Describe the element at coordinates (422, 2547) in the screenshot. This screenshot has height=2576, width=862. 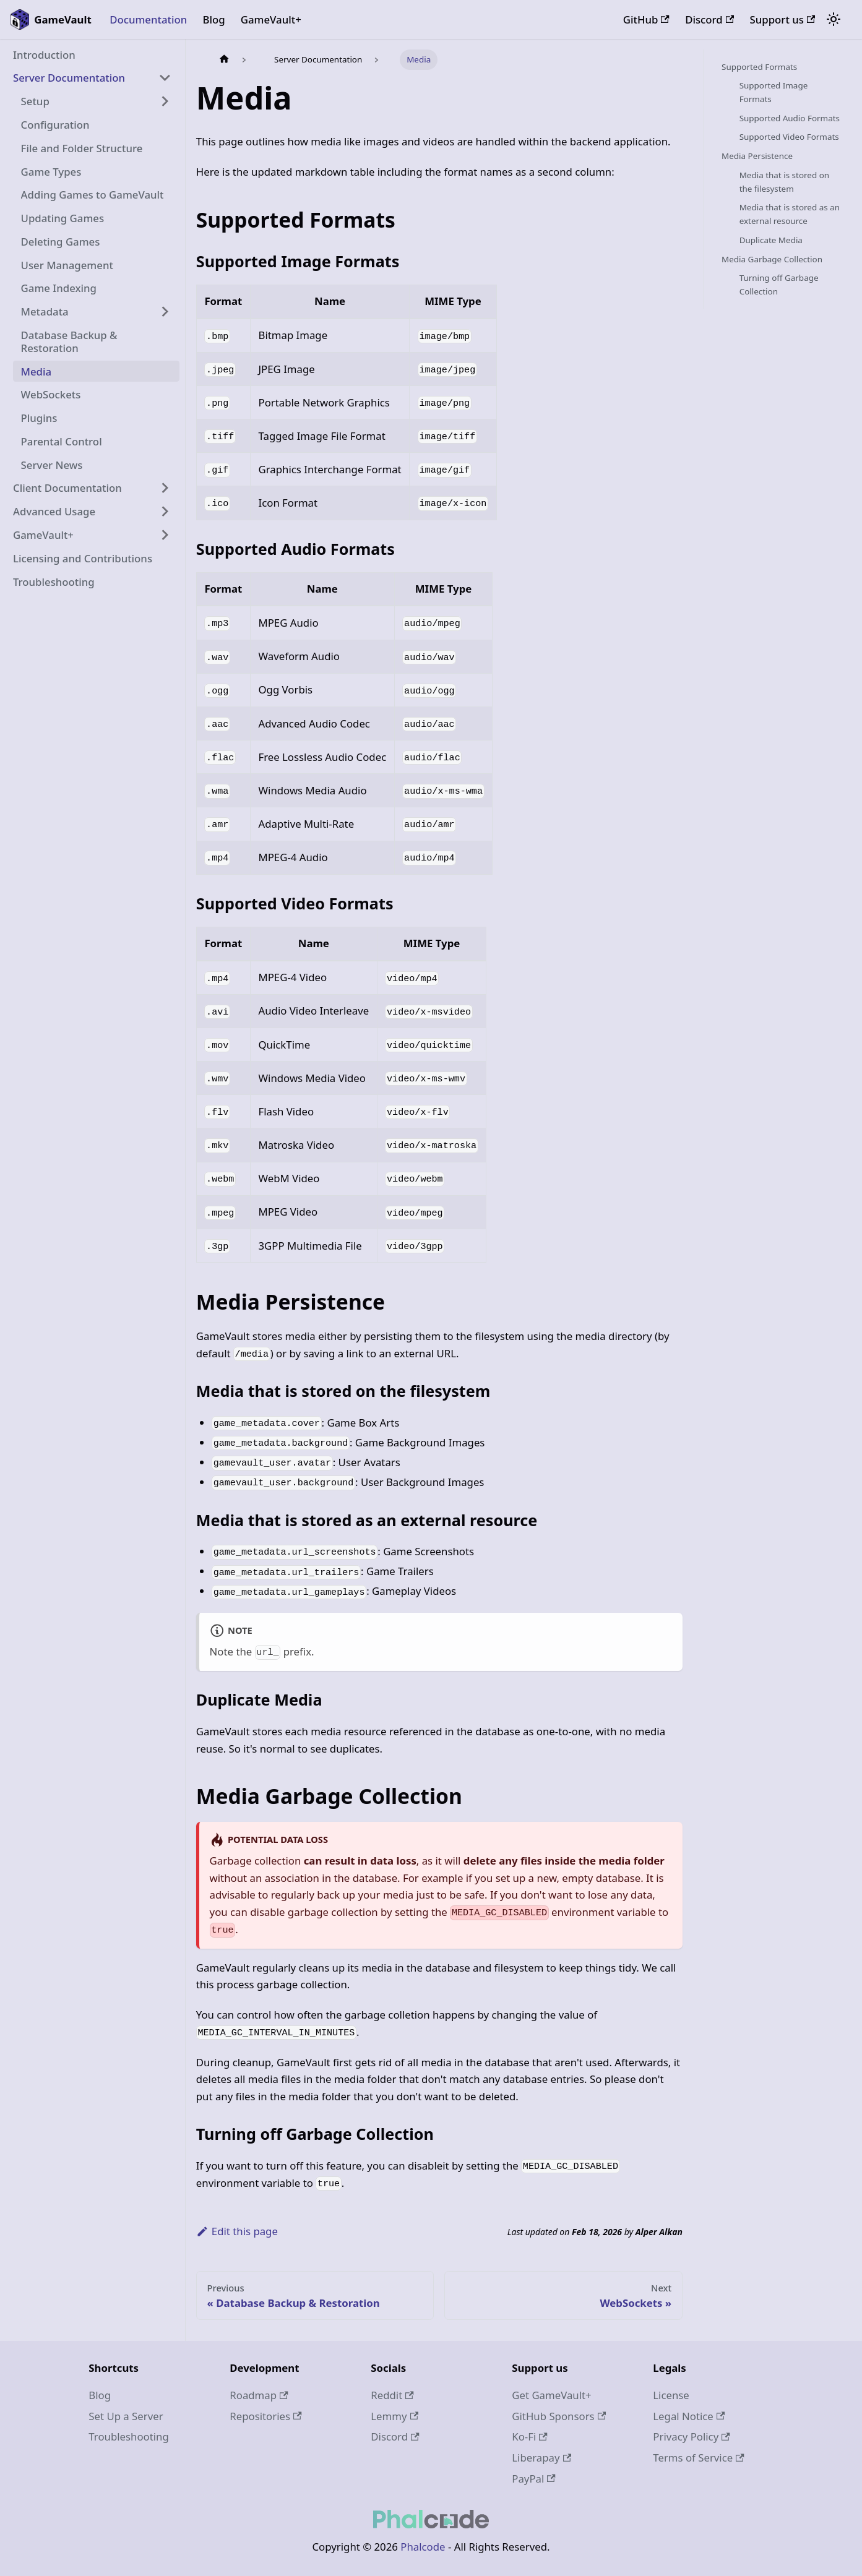
I see `Phalcode` at that location.